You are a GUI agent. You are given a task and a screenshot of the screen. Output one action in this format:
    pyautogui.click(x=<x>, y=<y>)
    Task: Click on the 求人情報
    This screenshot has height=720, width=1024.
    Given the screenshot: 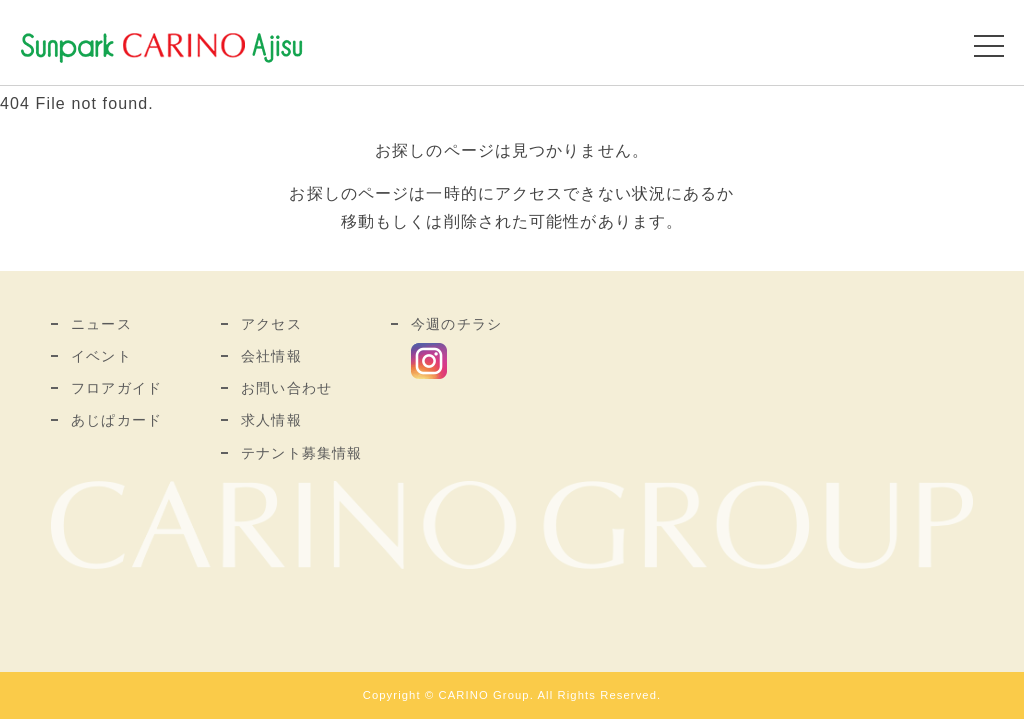 What is the action you would take?
    pyautogui.click(x=271, y=420)
    